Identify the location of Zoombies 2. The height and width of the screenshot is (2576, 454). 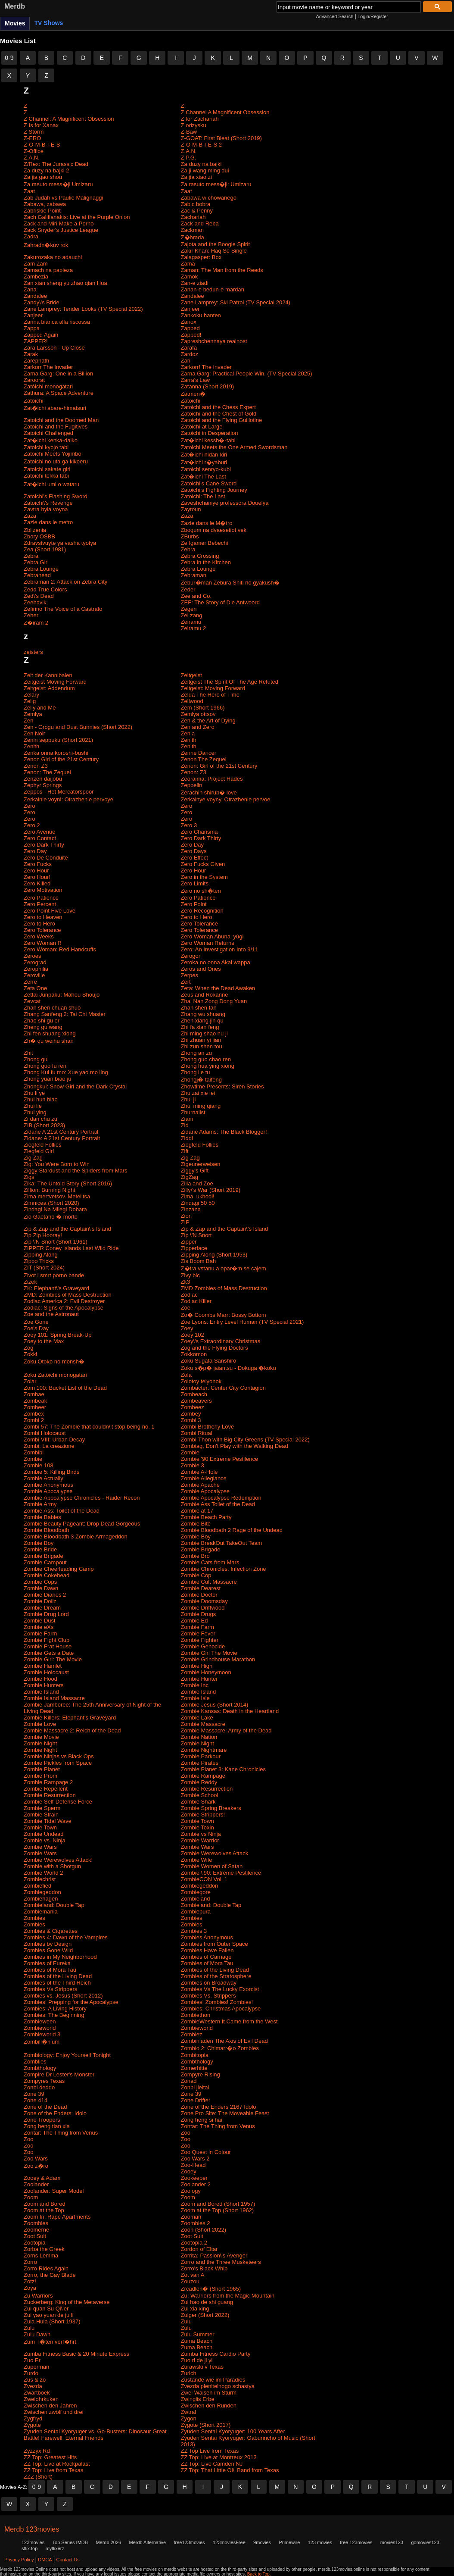
(195, 2223).